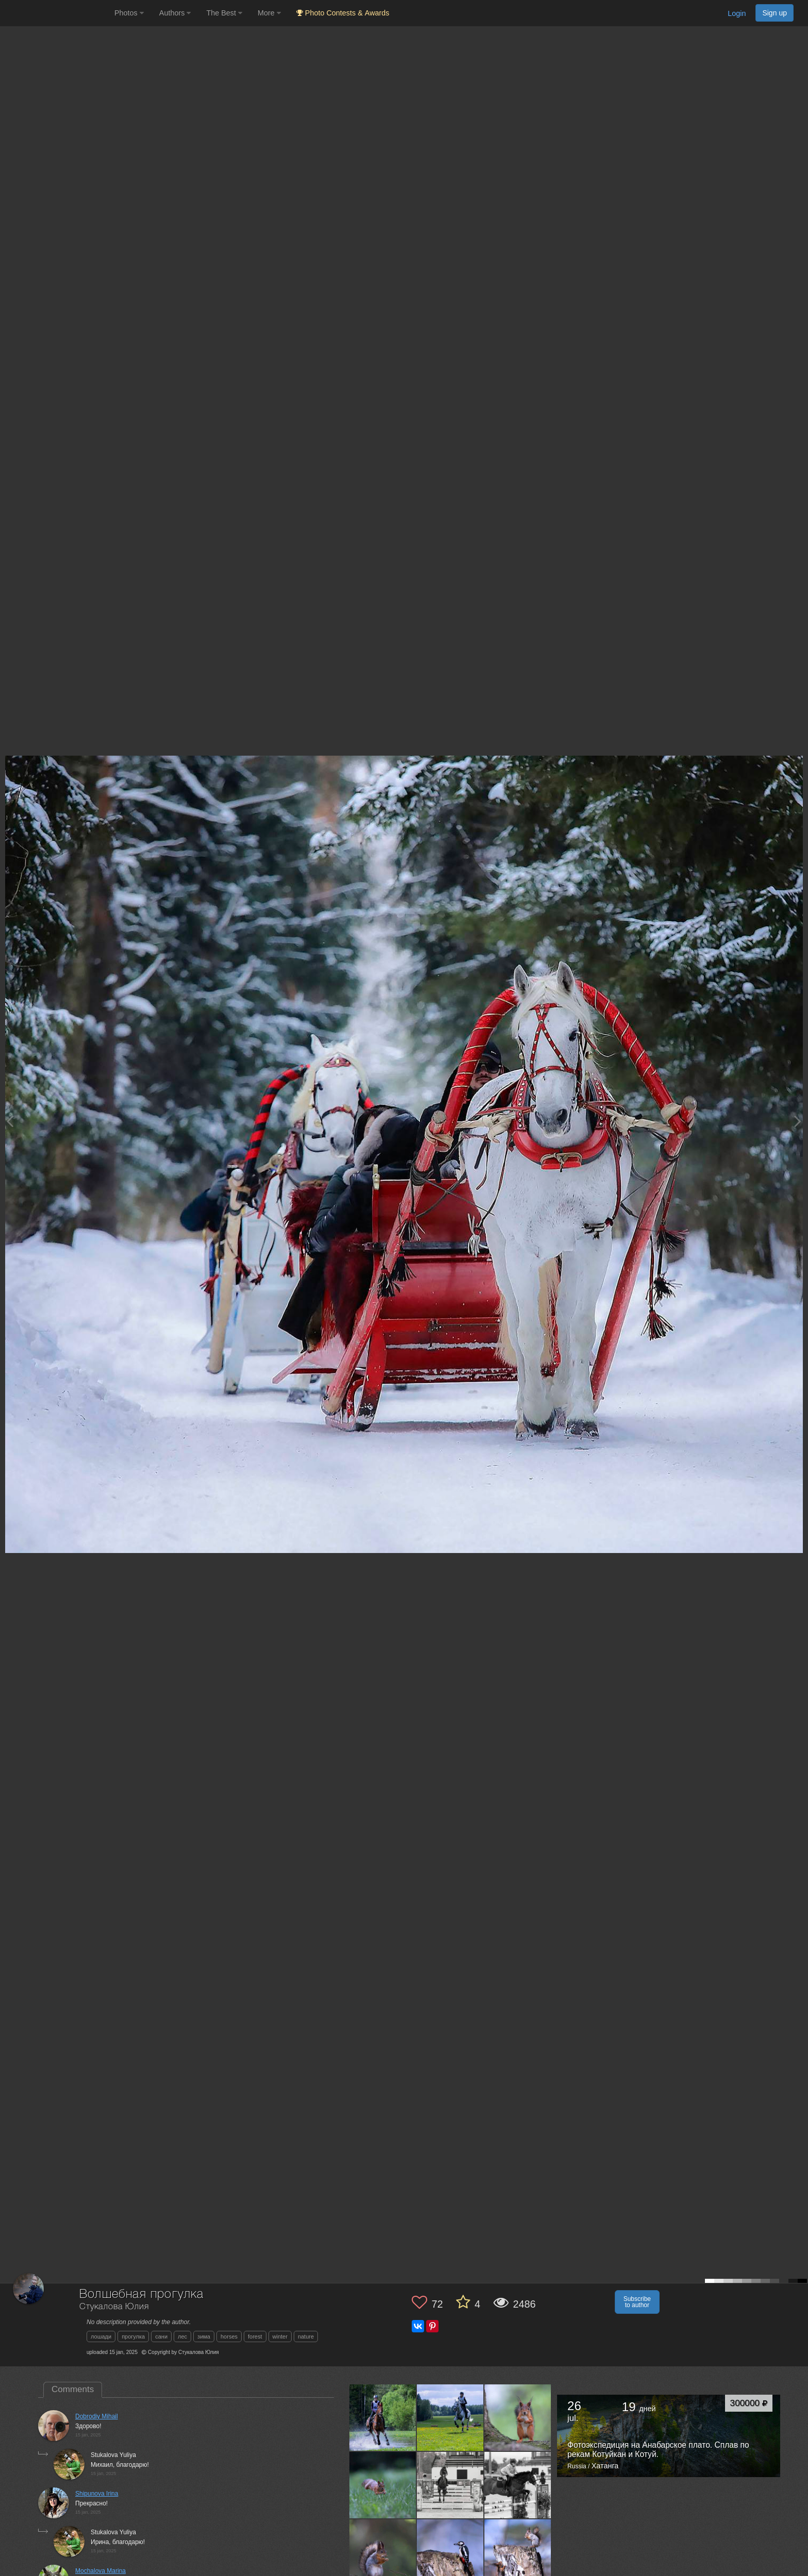  Describe the element at coordinates (269, 12) in the screenshot. I see `More [button]` at that location.